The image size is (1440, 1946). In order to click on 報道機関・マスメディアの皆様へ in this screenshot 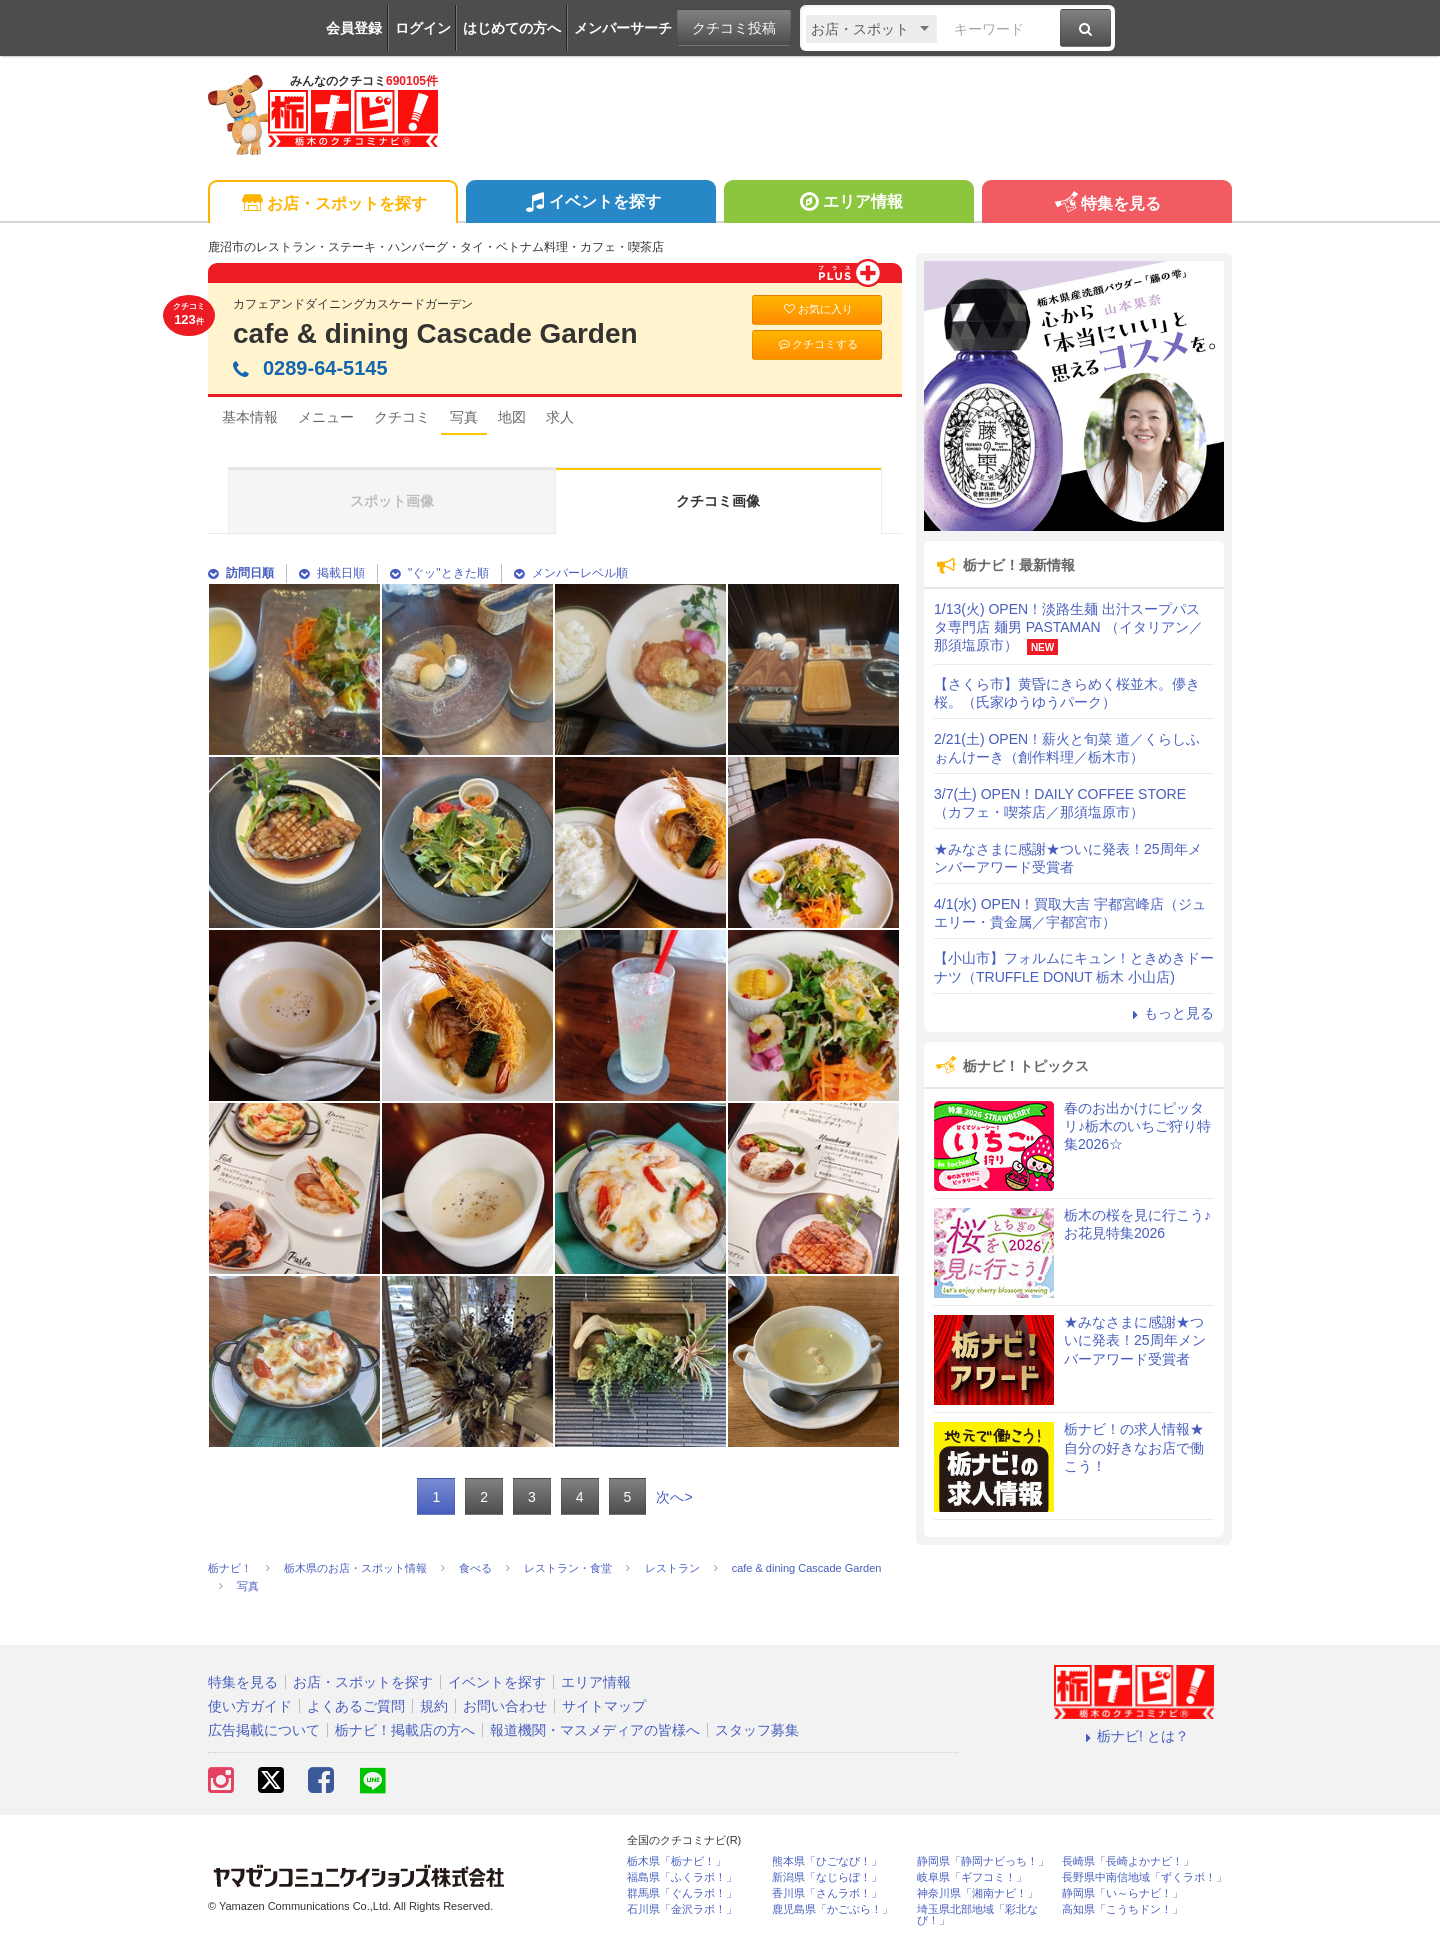, I will do `click(595, 1730)`.